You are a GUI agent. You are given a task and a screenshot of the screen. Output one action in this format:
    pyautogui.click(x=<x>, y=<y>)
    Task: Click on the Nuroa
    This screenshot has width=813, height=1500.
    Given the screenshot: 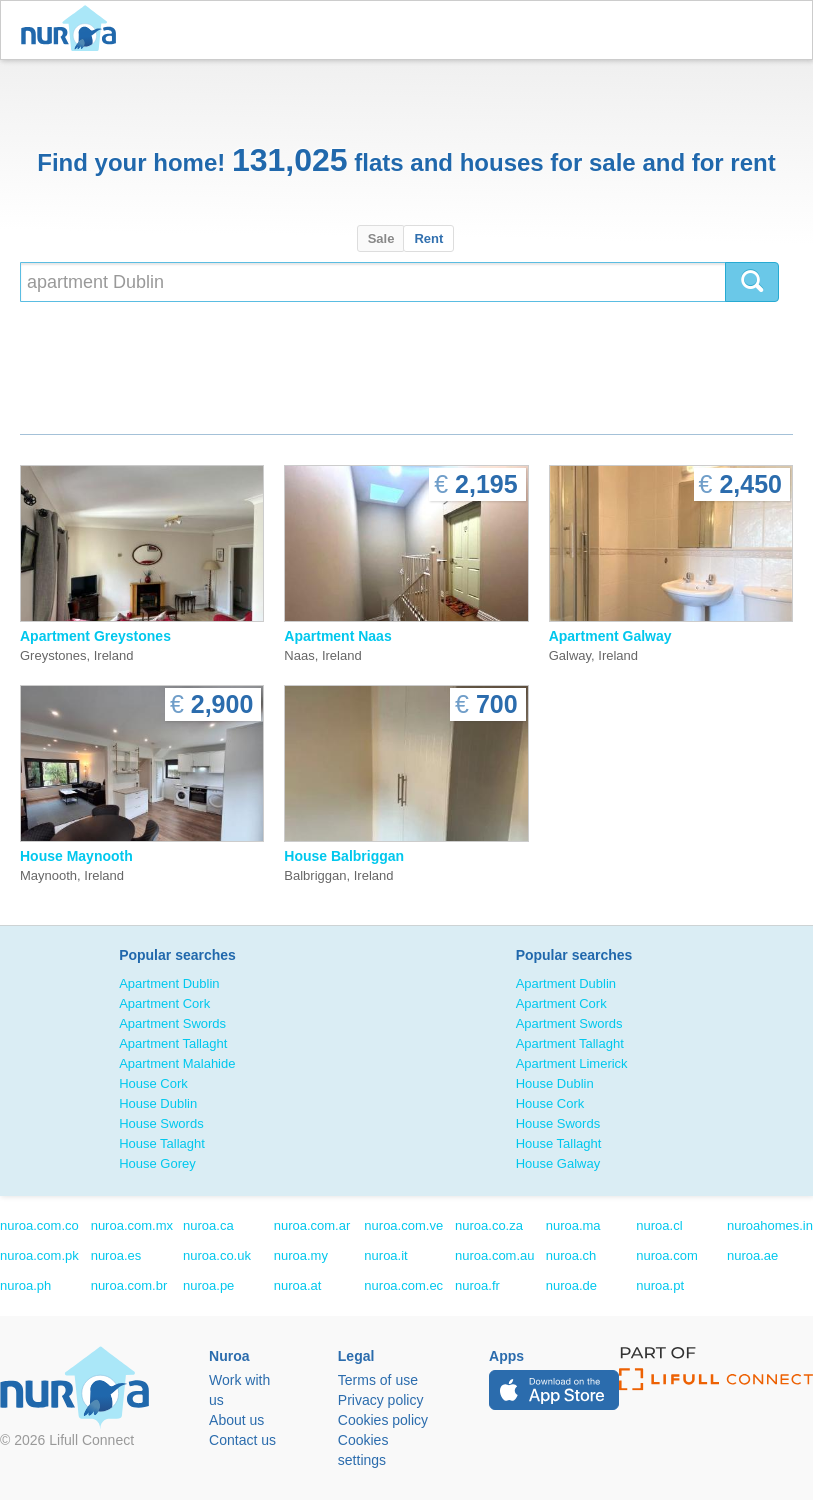 What is the action you would take?
    pyautogui.click(x=73, y=30)
    